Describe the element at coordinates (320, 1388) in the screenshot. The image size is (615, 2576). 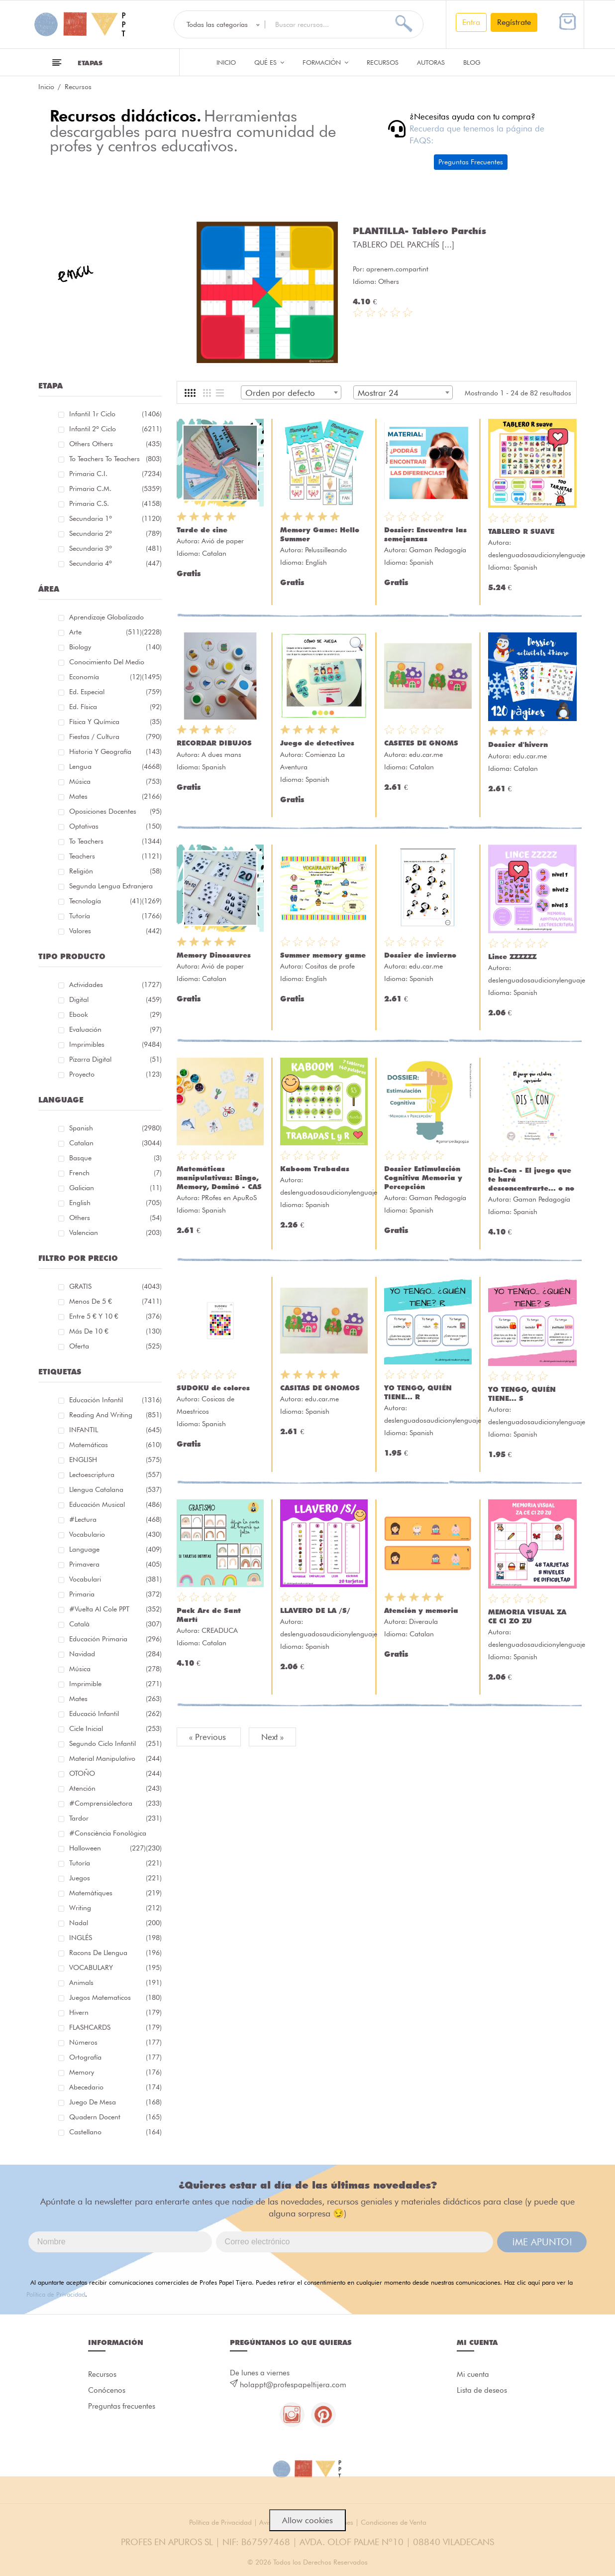
I see `CASITAS DE GNOMOS` at that location.